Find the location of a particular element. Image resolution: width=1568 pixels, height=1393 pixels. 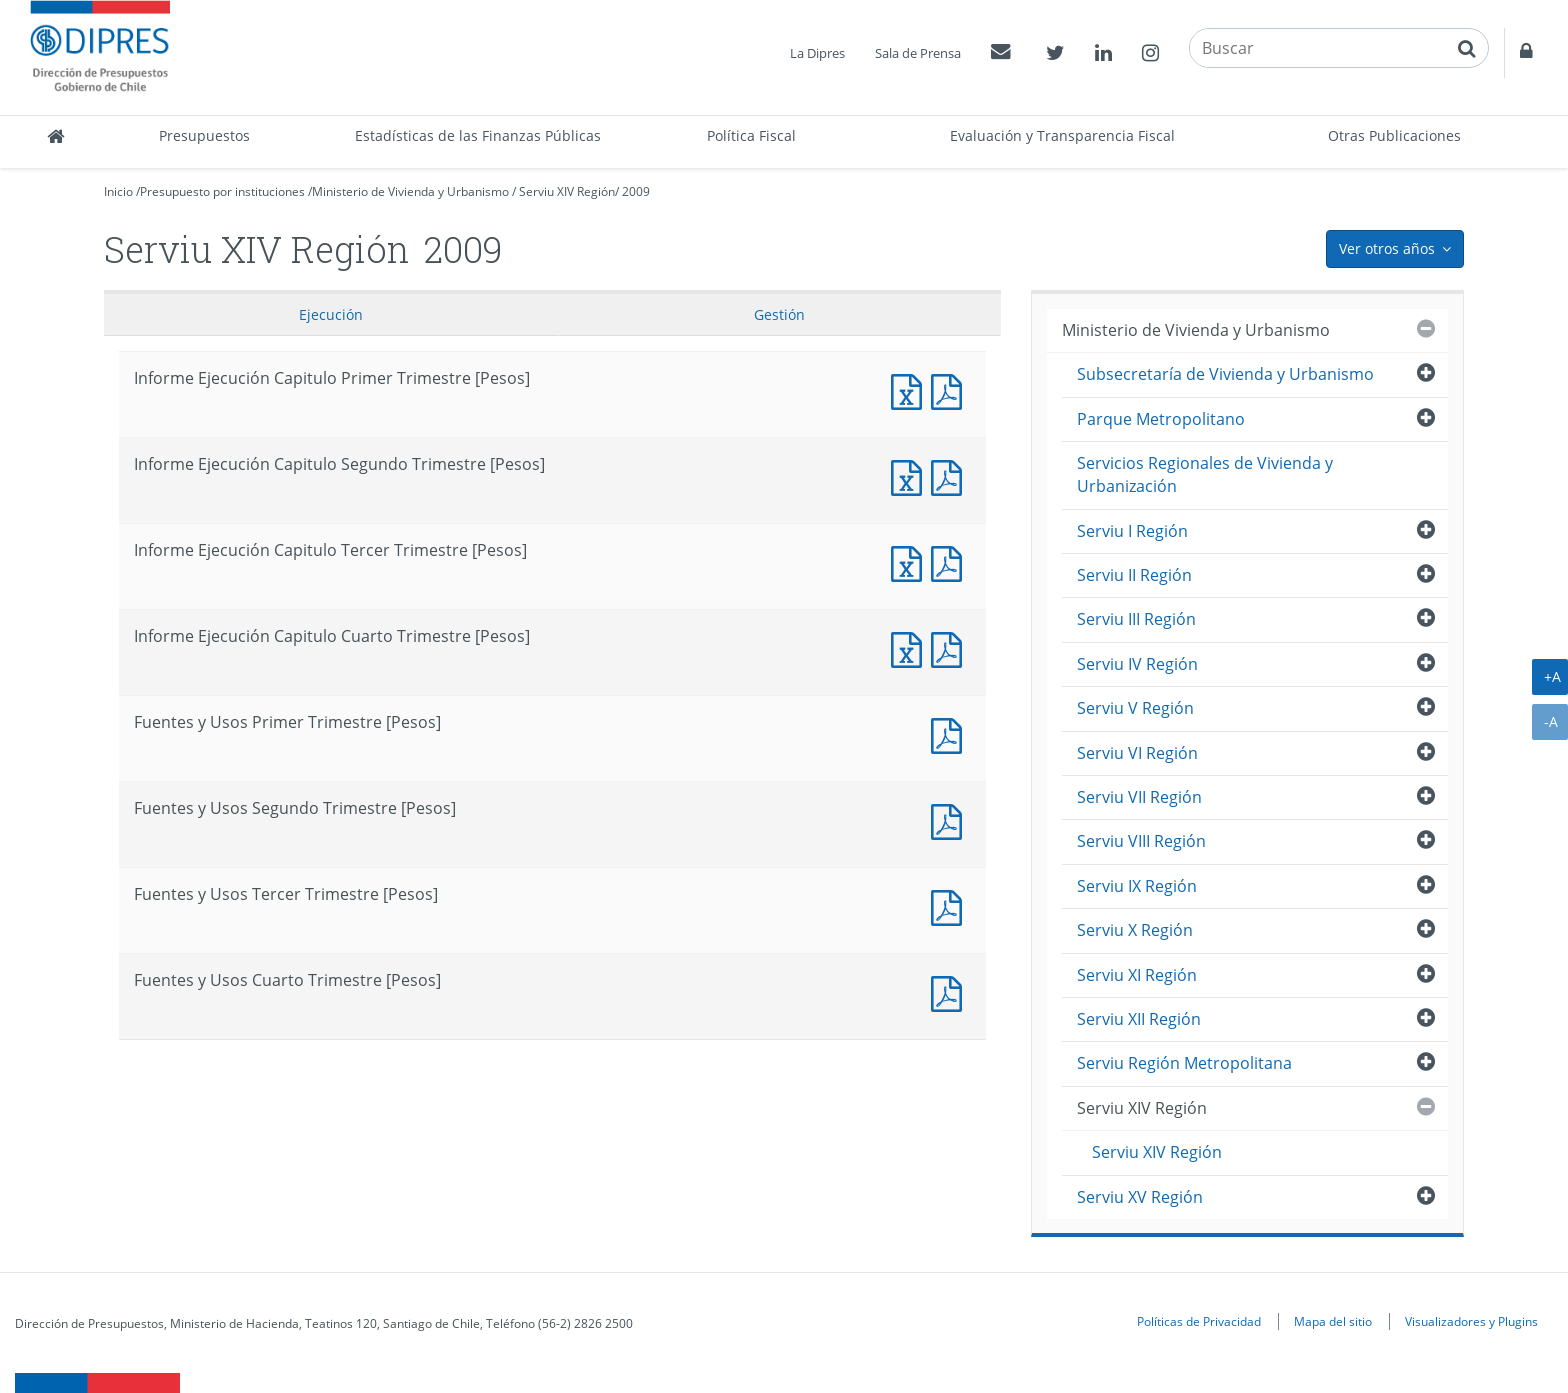

Inicio is located at coordinates (118, 191).